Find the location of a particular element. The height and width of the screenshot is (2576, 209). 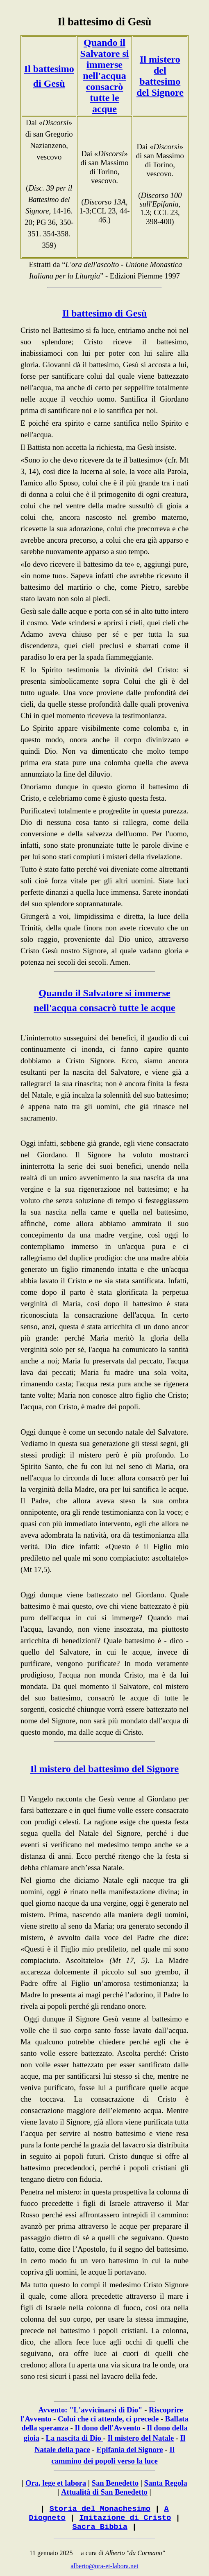

Il mistero del battesimo del Signore is located at coordinates (160, 76).